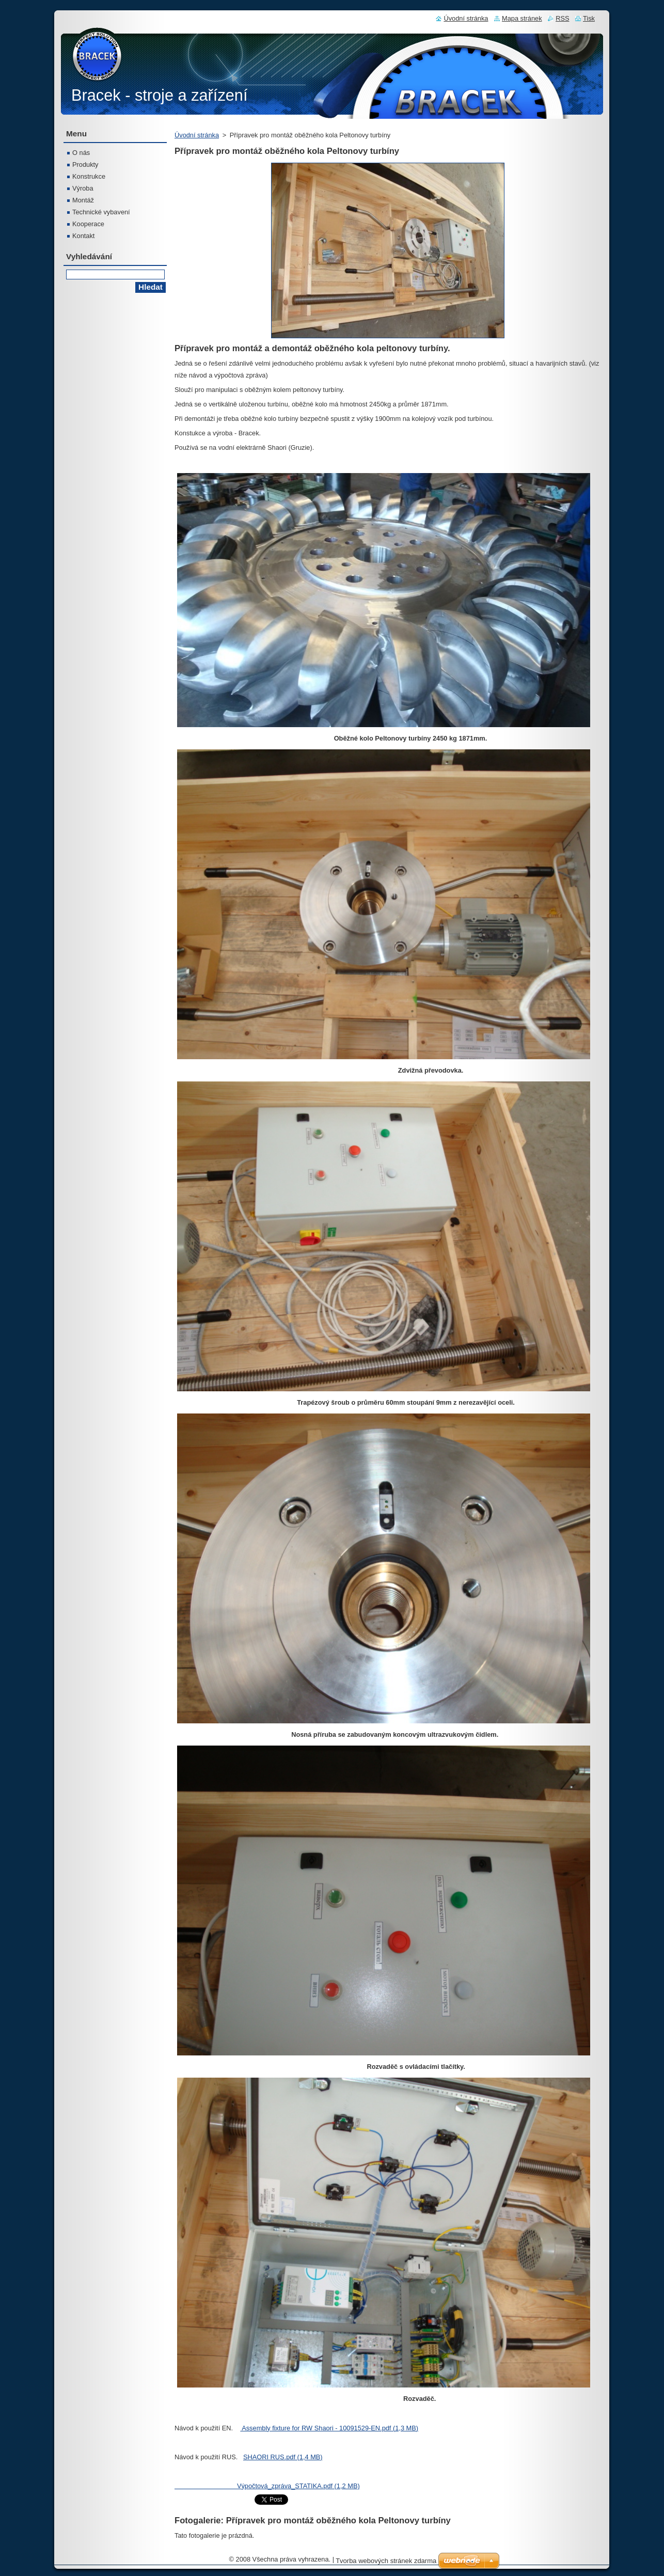  I want to click on Konstrukce, so click(88, 176).